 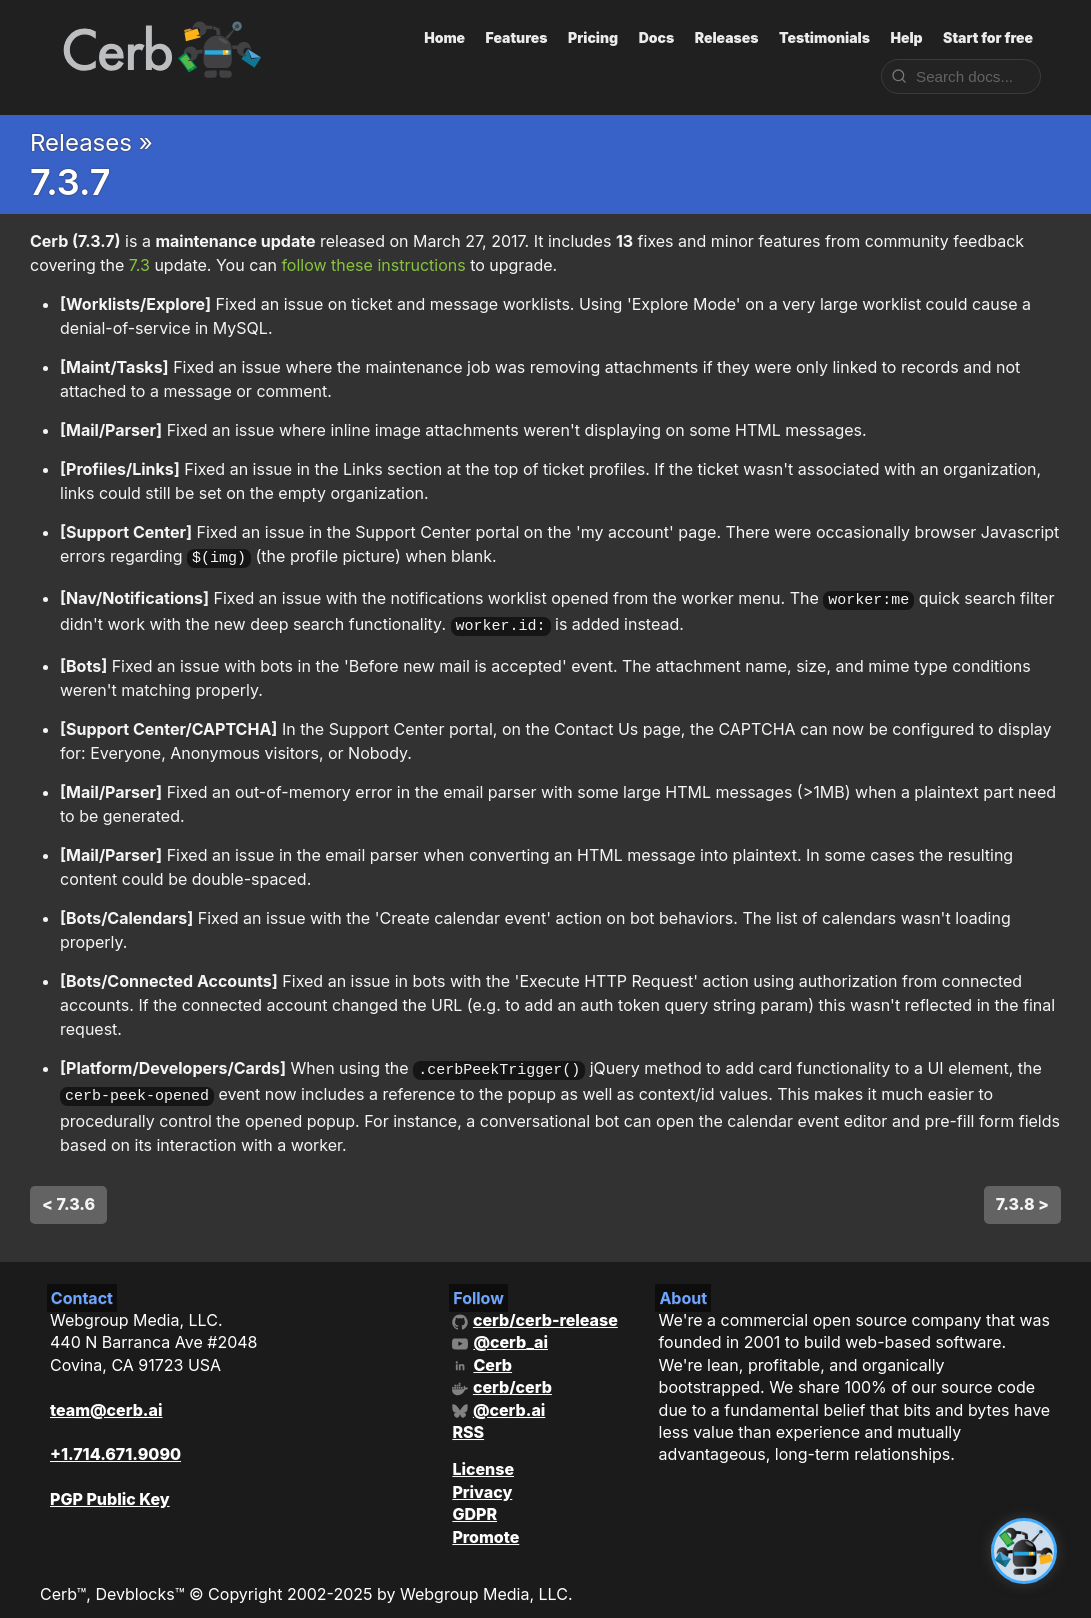 I want to click on Privacy, so click(x=482, y=1479).